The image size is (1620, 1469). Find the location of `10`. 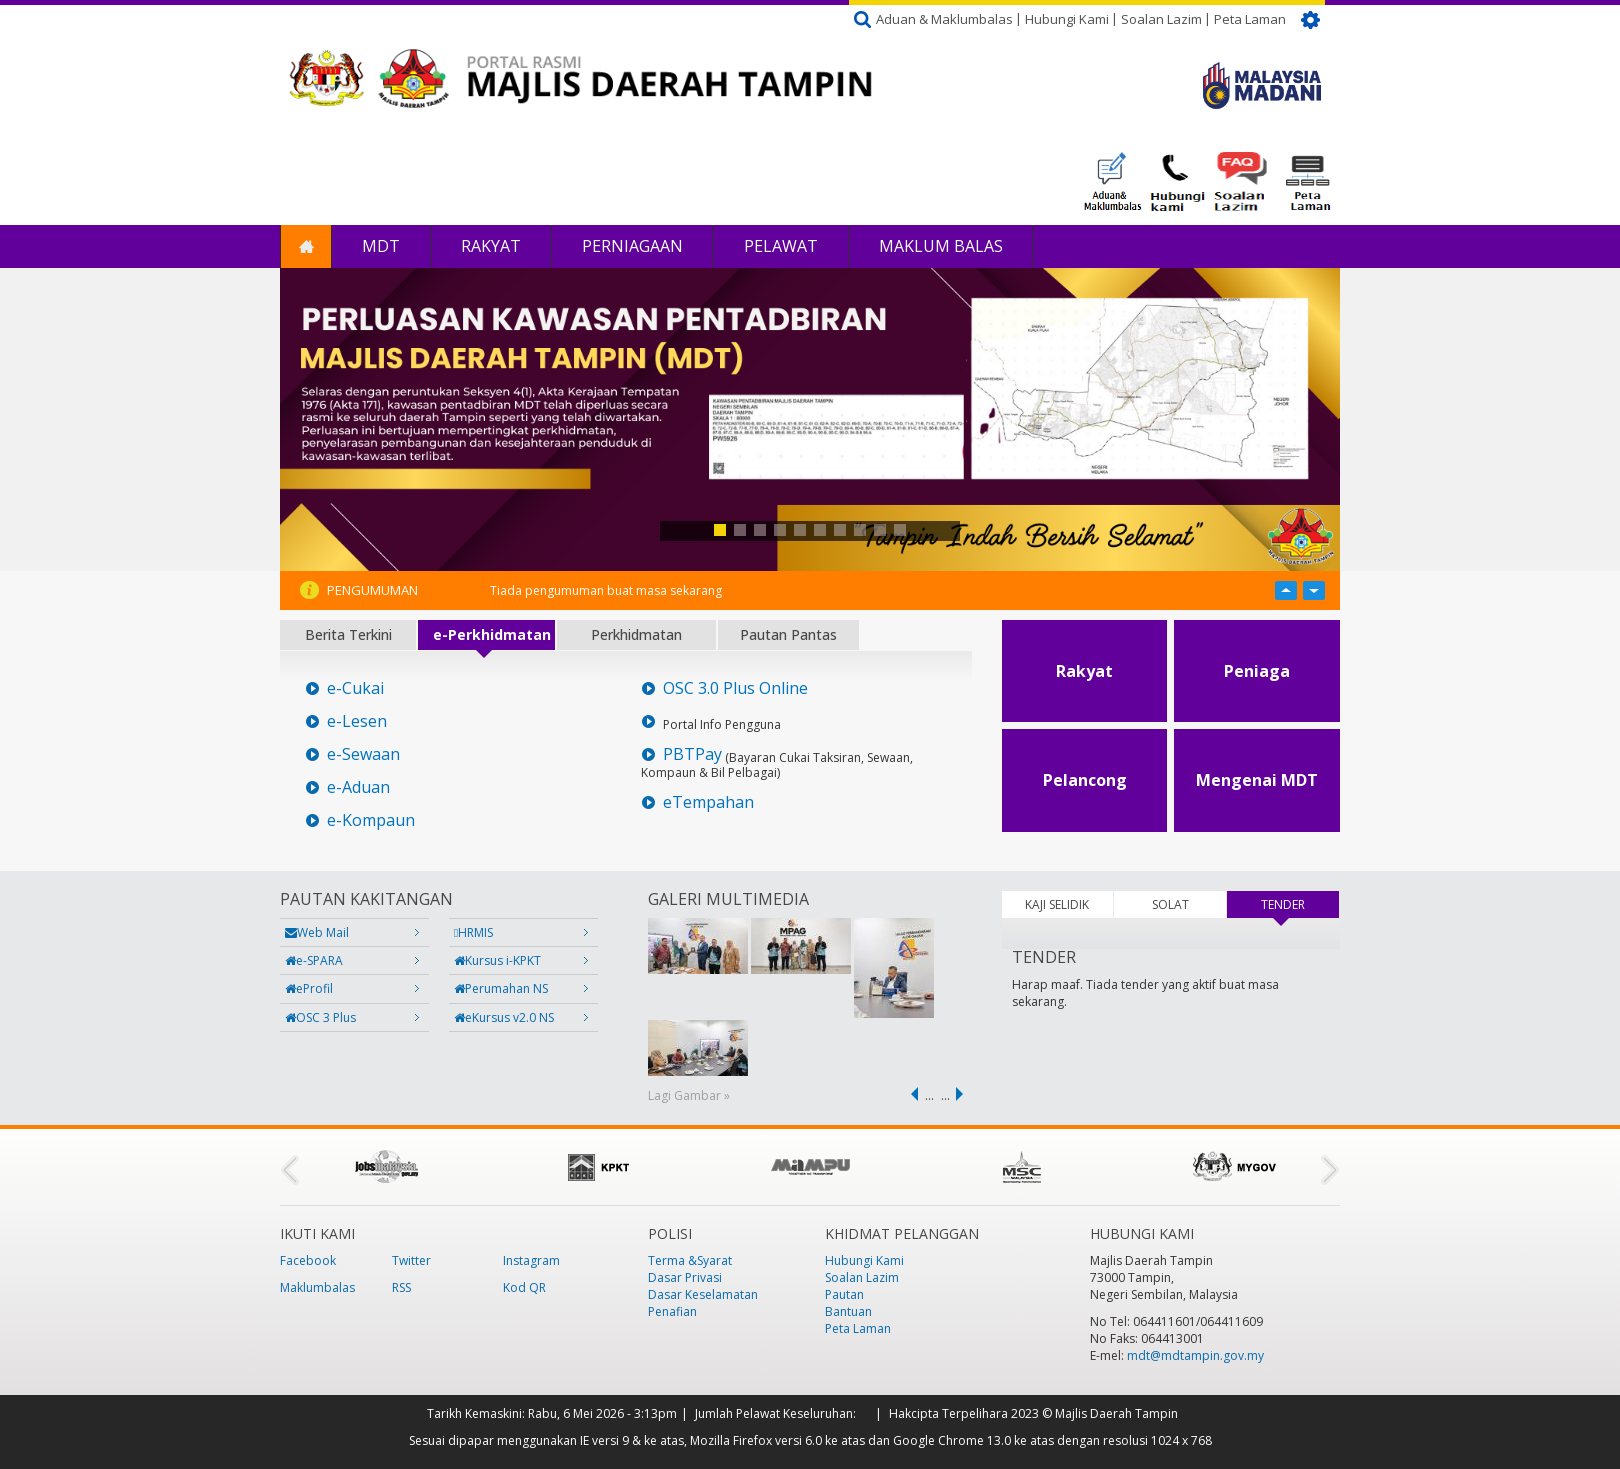

10 is located at coordinates (900, 530).